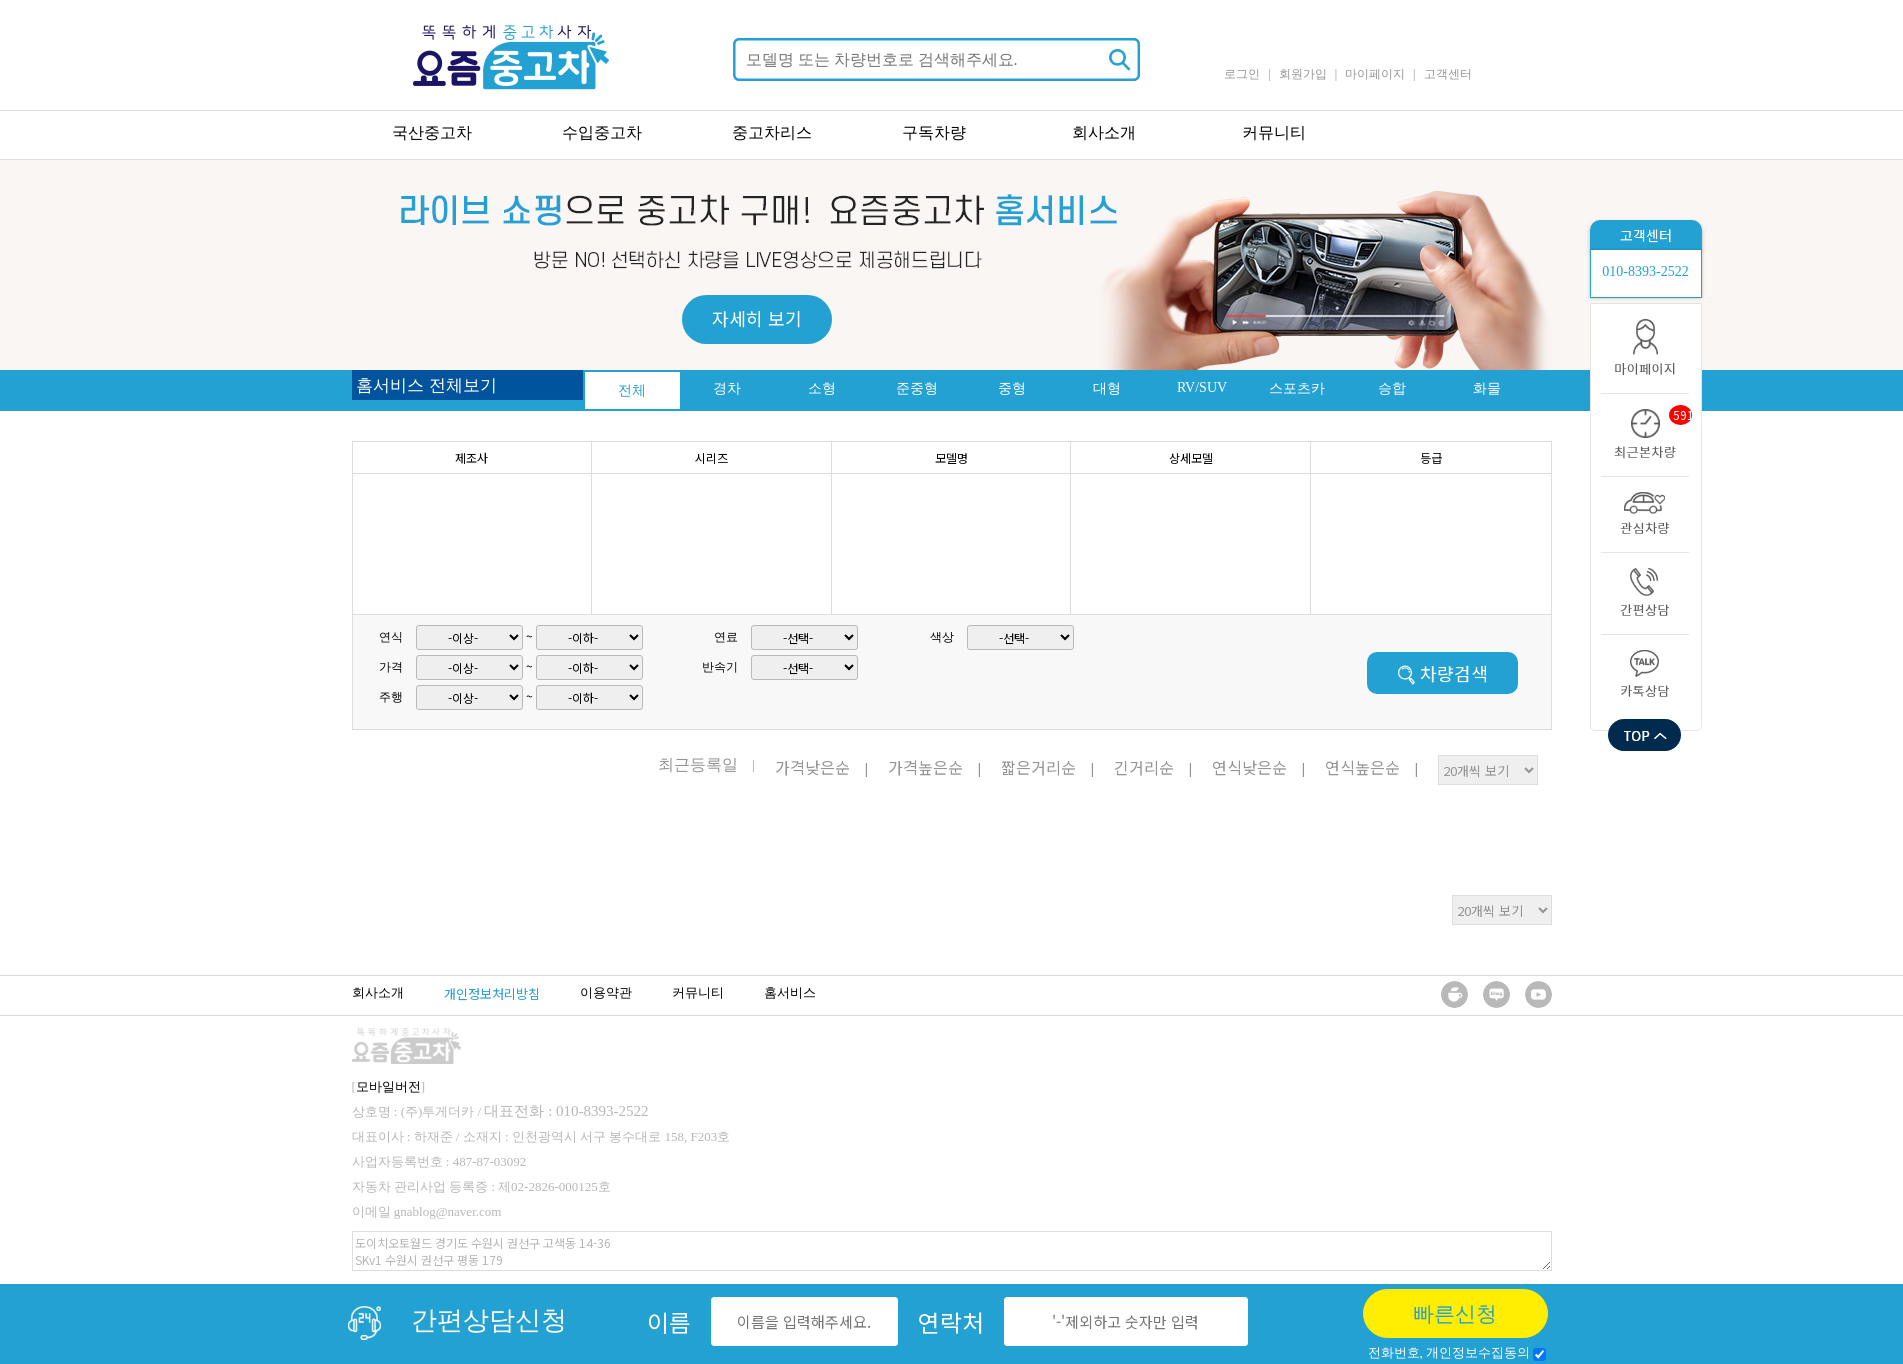  What do you see at coordinates (951, 1322) in the screenshot?
I see `연락처` at bounding box center [951, 1322].